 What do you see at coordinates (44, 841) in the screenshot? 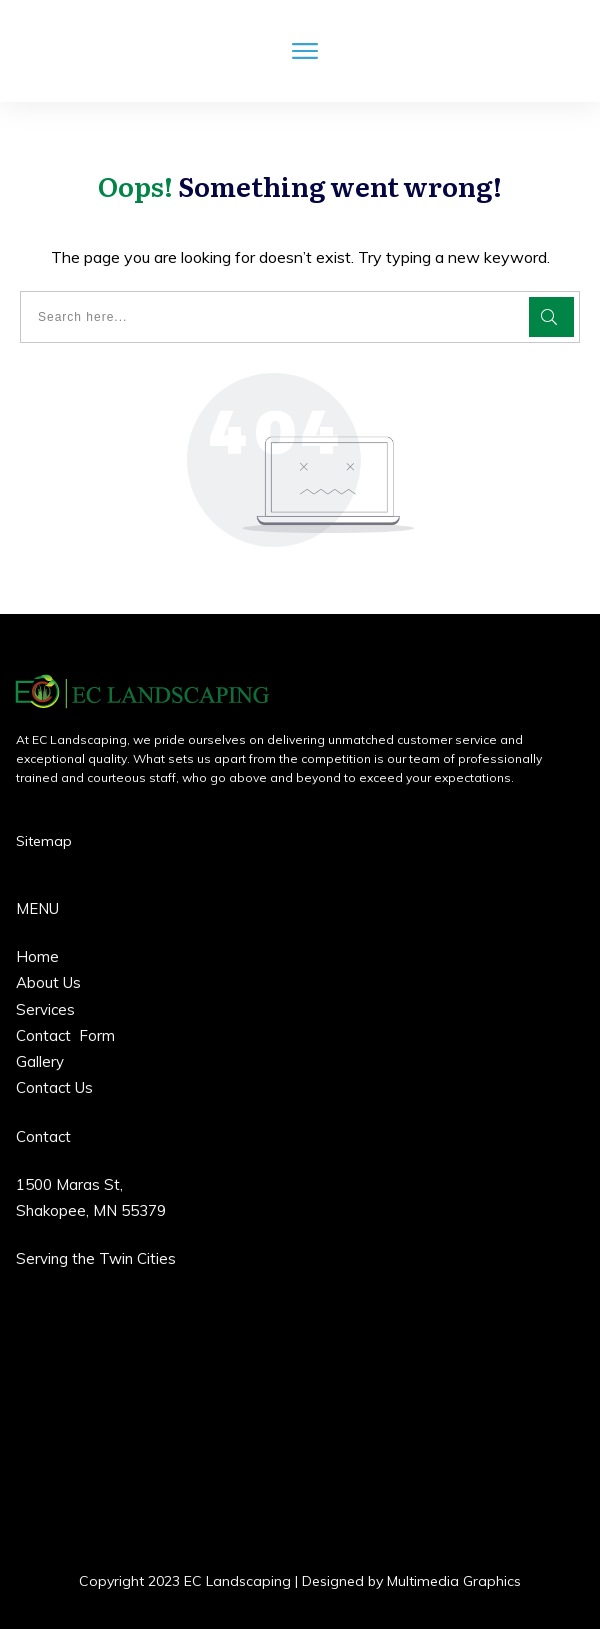
I see `Sitemap` at bounding box center [44, 841].